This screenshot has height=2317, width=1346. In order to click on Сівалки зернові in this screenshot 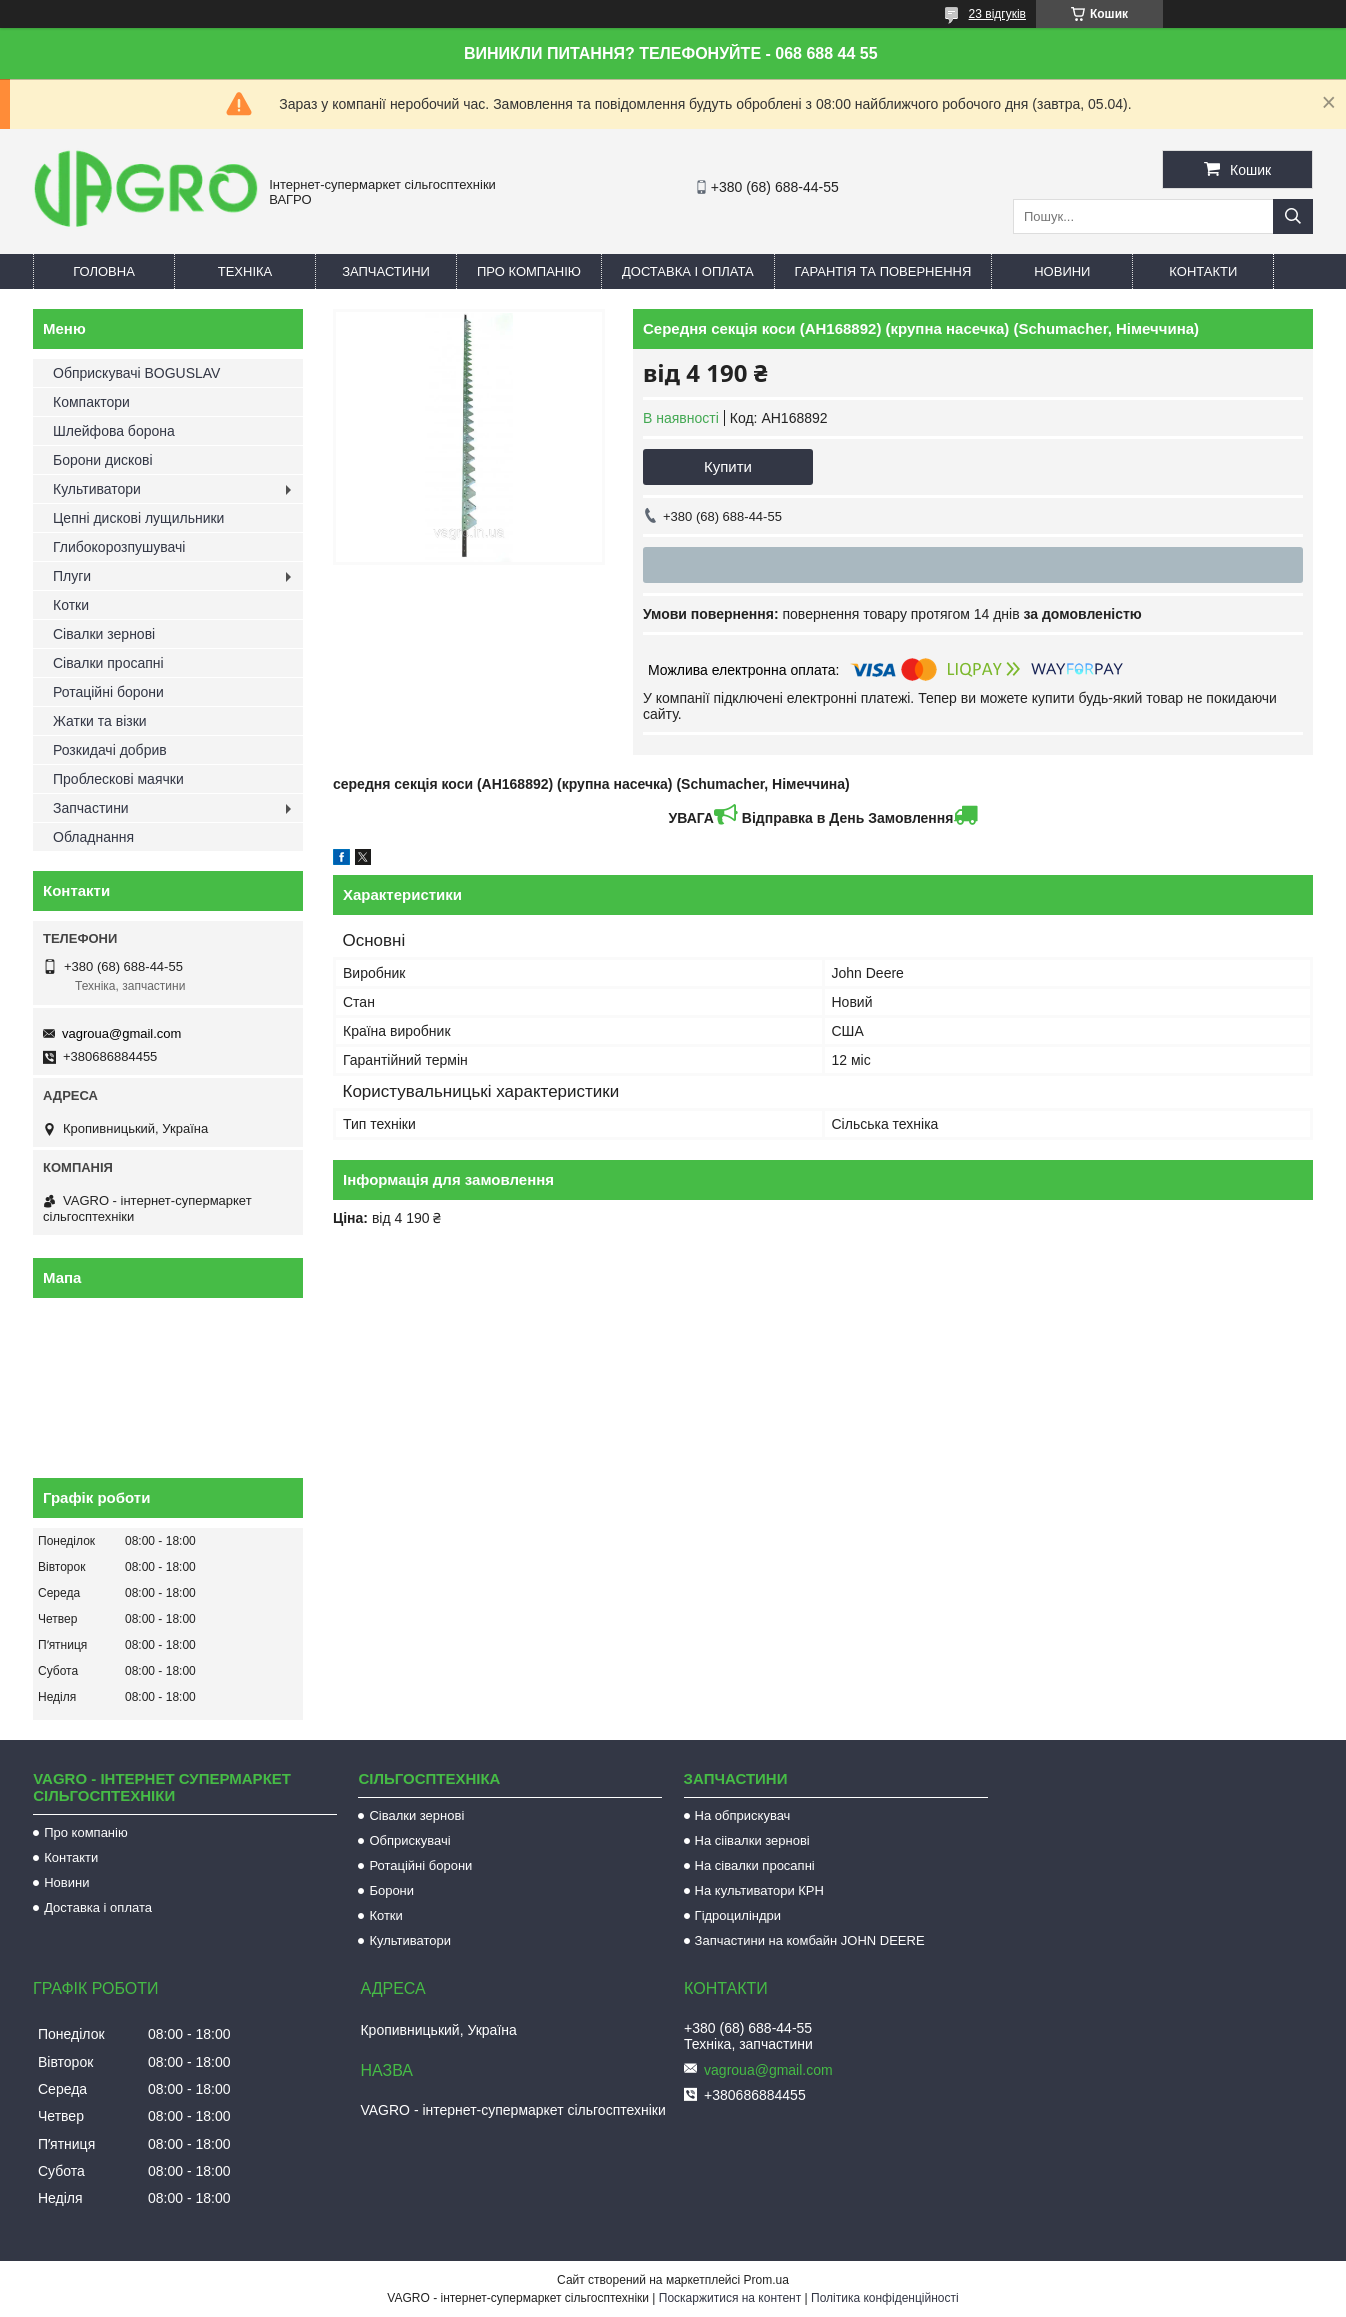, I will do `click(104, 634)`.